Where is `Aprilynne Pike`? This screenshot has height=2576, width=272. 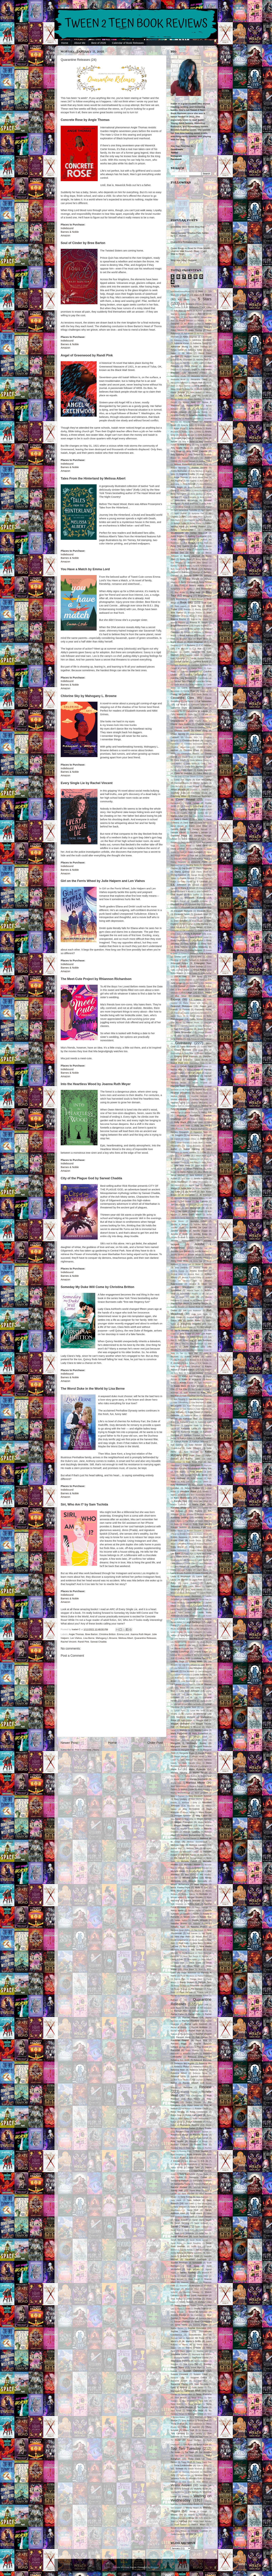 Aprilynne Pike is located at coordinates (198, 513).